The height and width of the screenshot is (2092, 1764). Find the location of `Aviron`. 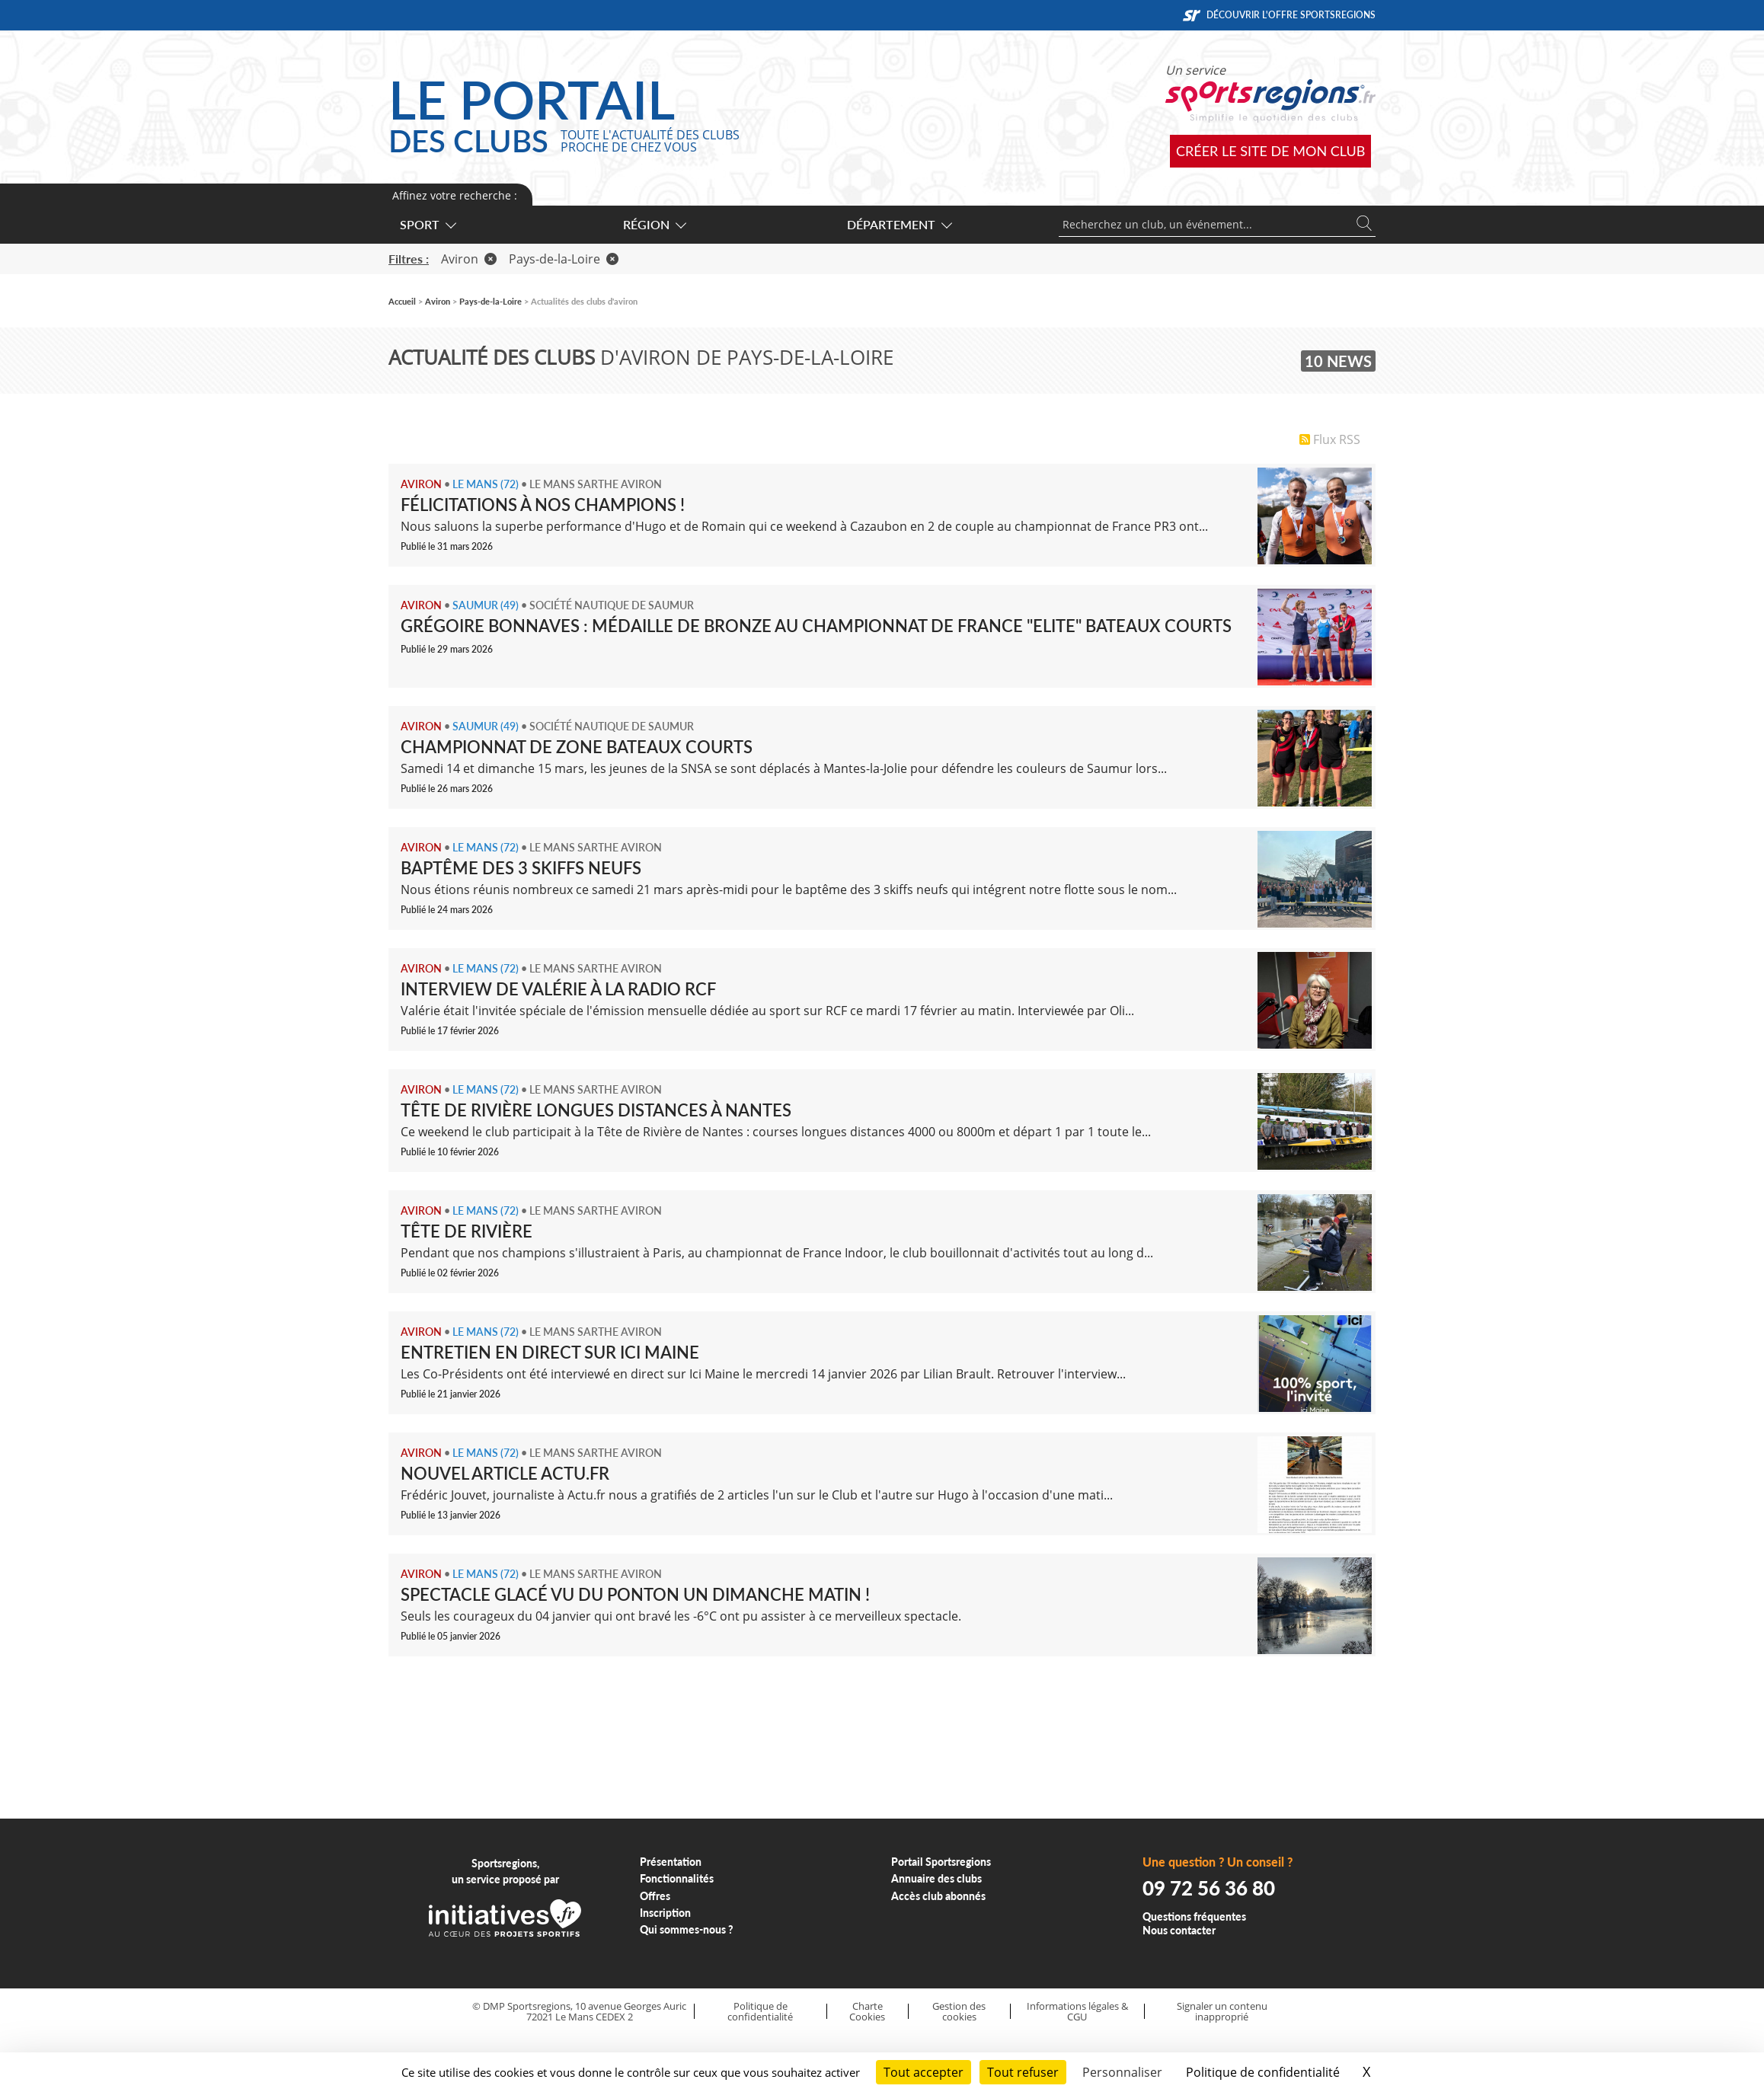

Aviron is located at coordinates (469, 259).